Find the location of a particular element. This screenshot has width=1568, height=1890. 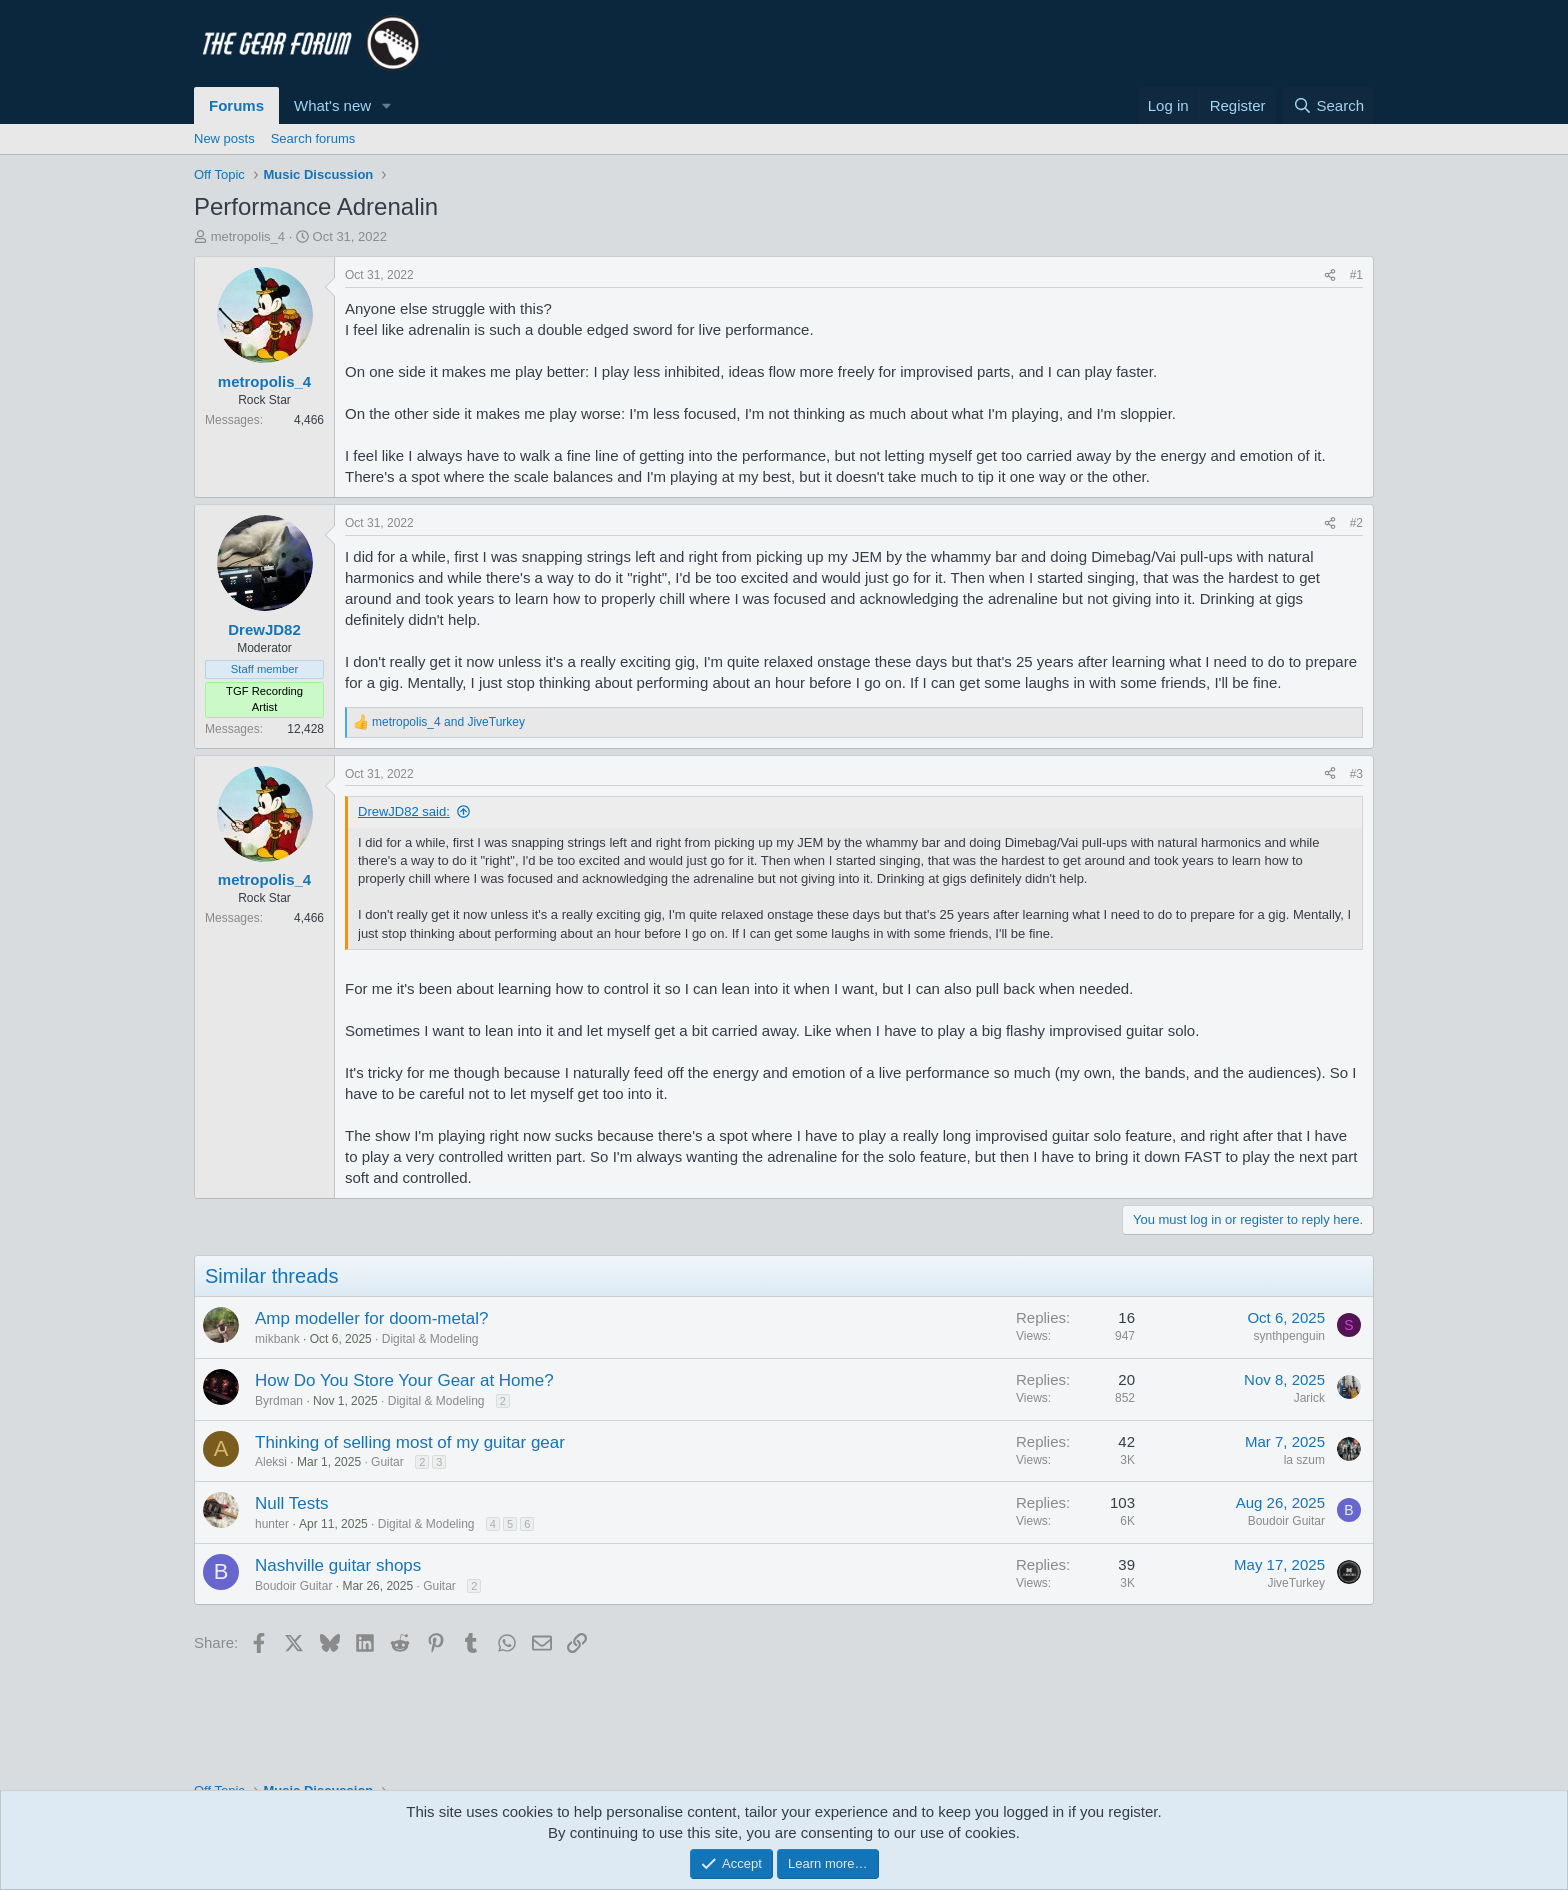

Digital & Modeling is located at coordinates (430, 1339).